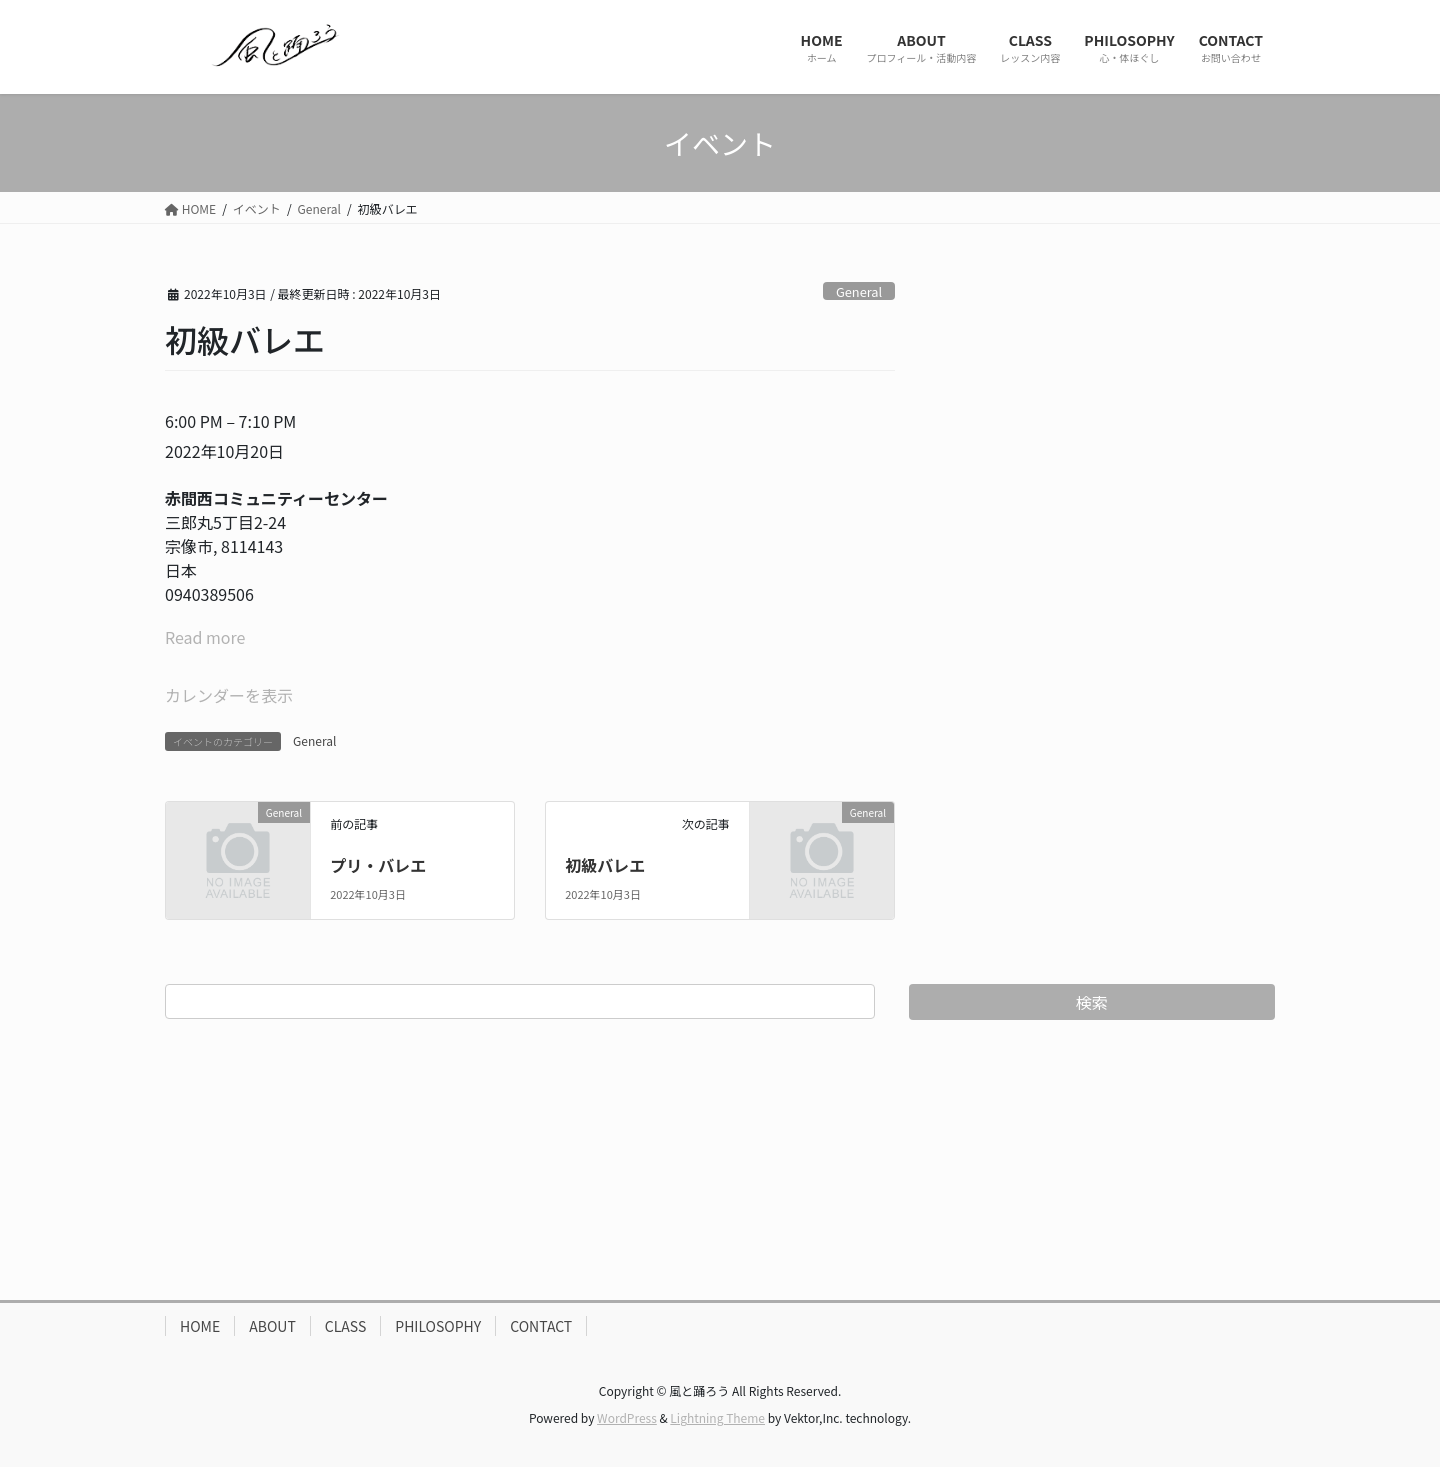  Describe the element at coordinates (541, 1326) in the screenshot. I see `CONTACT` at that location.